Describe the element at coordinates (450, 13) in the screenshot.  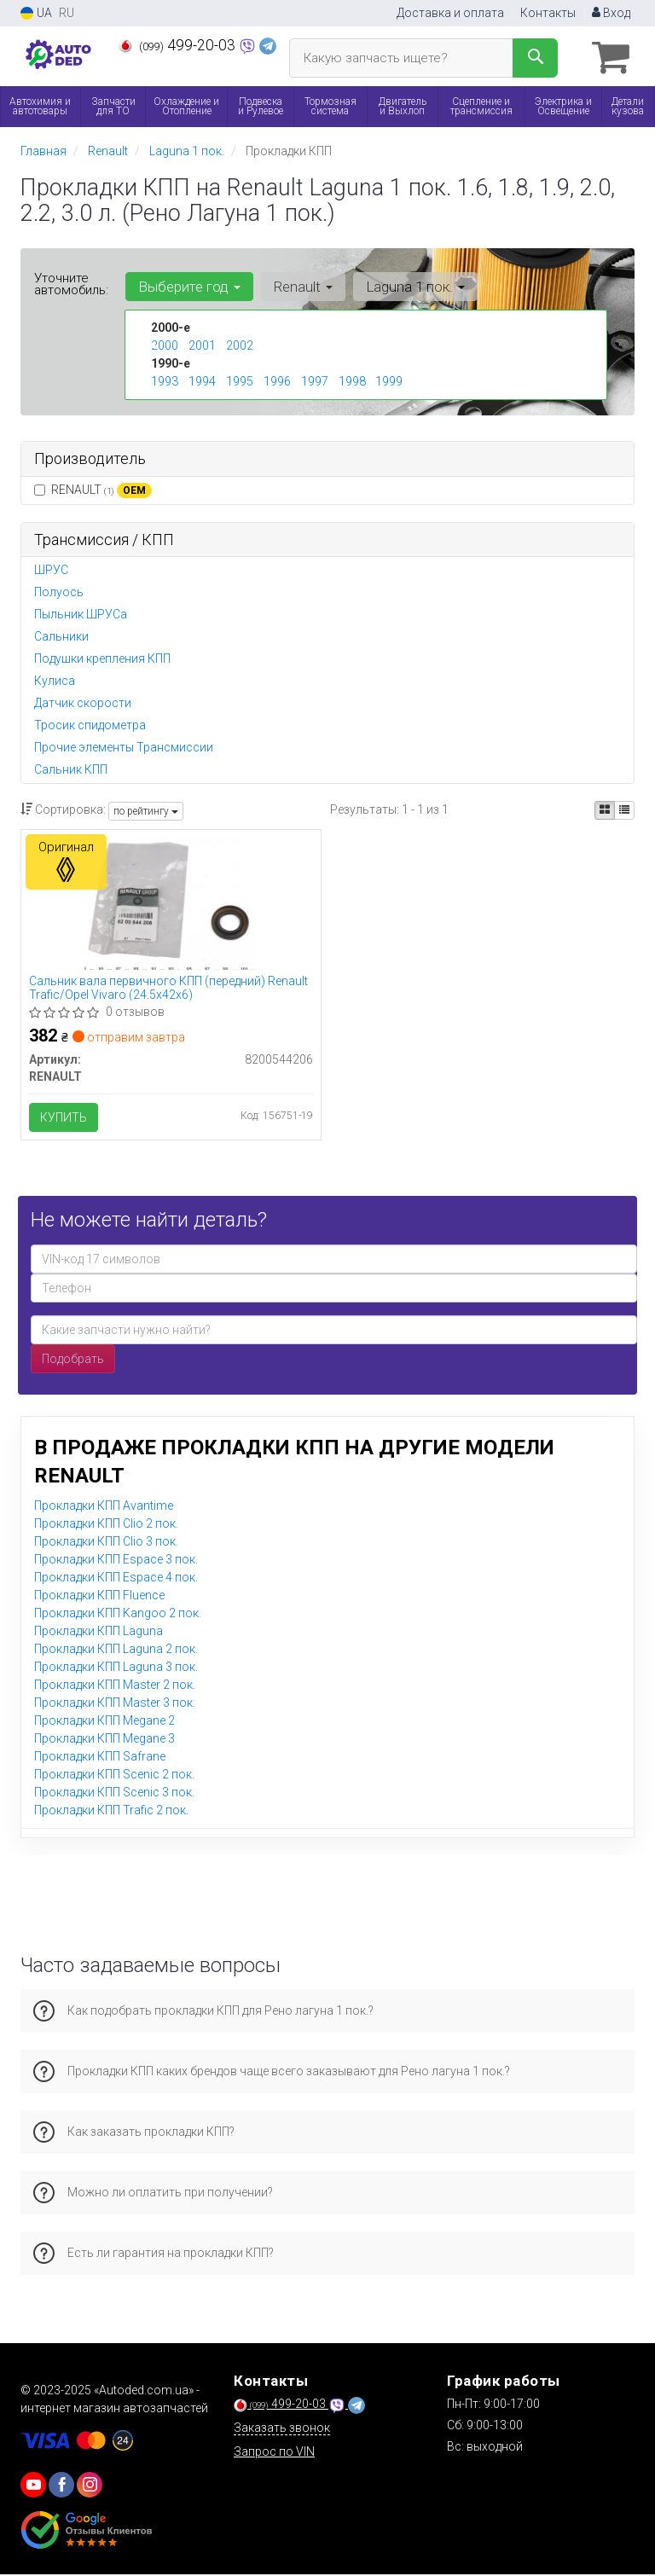
I see `Доставка и оплата` at that location.